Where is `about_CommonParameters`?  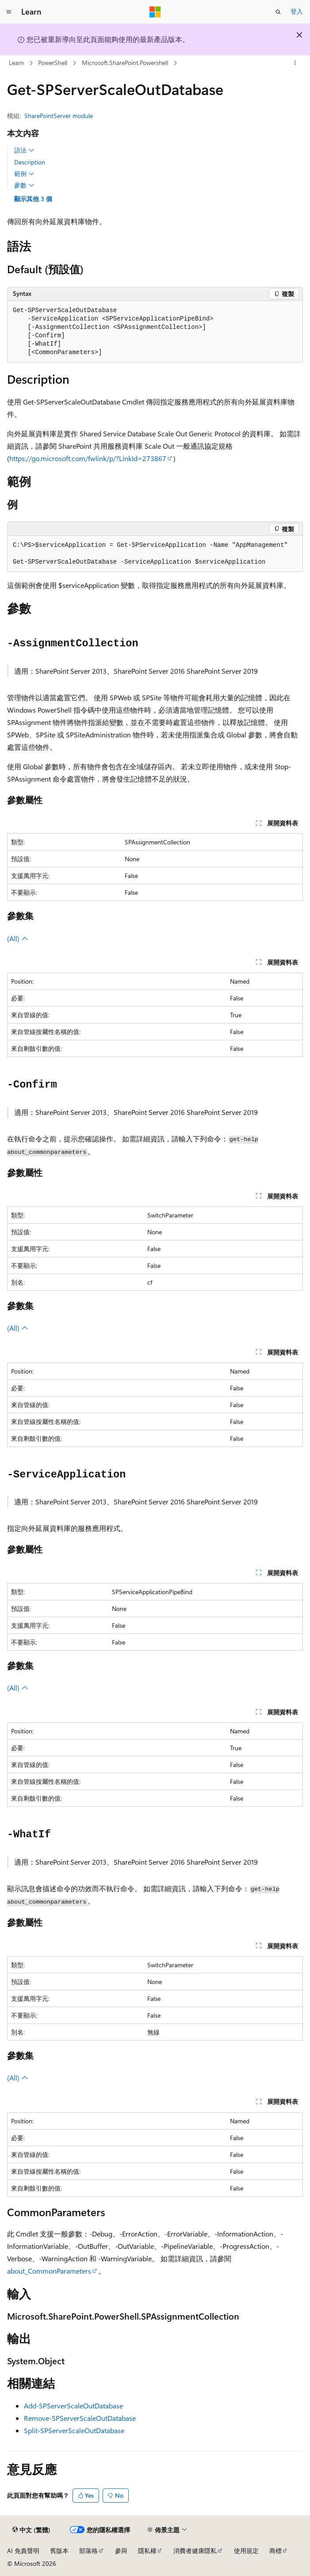 about_CommonParameters is located at coordinates (49, 2270).